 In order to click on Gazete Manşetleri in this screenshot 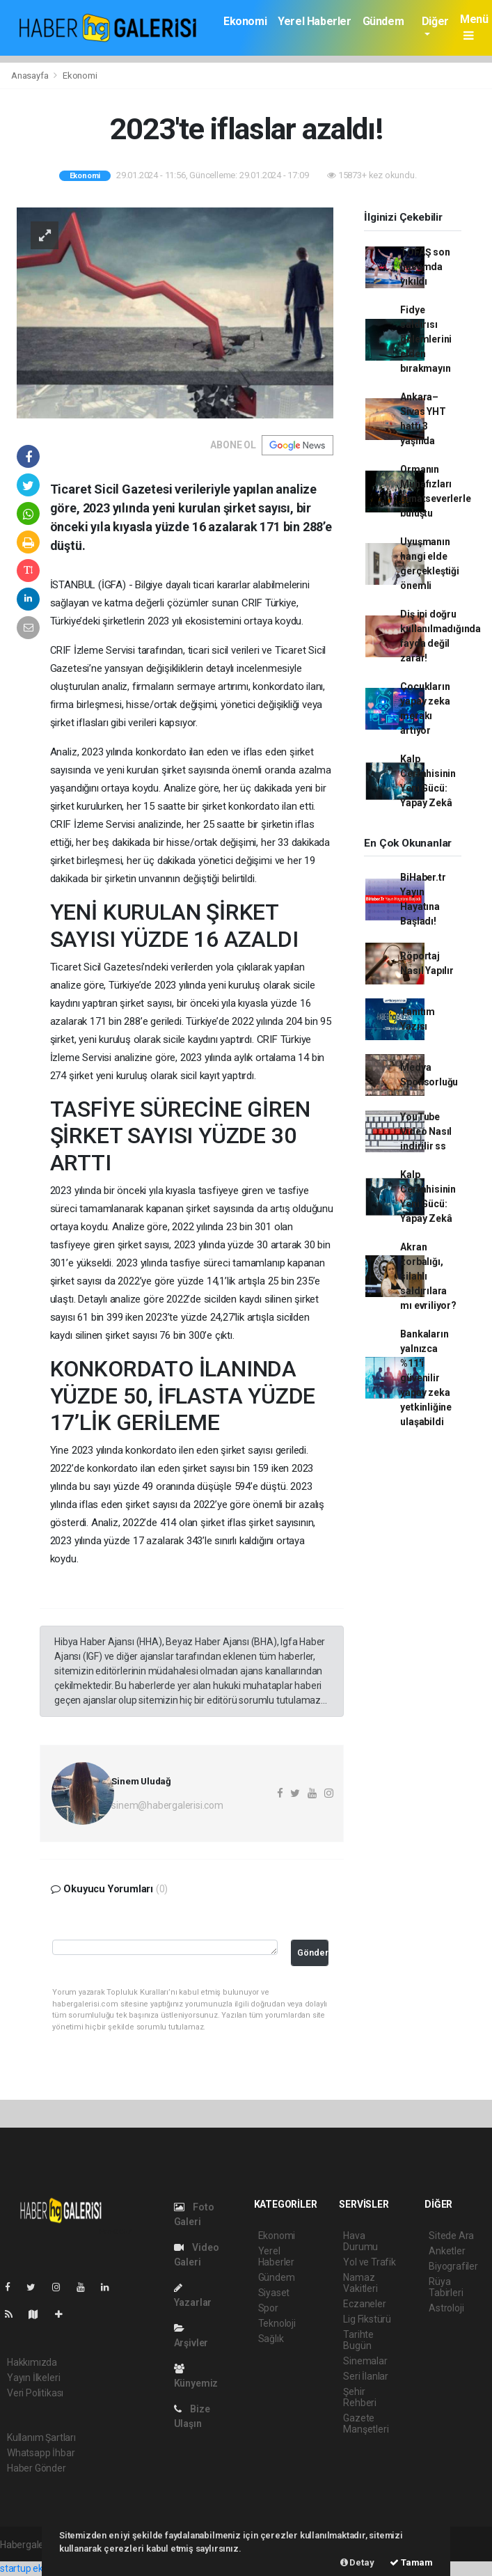, I will do `click(365, 2423)`.